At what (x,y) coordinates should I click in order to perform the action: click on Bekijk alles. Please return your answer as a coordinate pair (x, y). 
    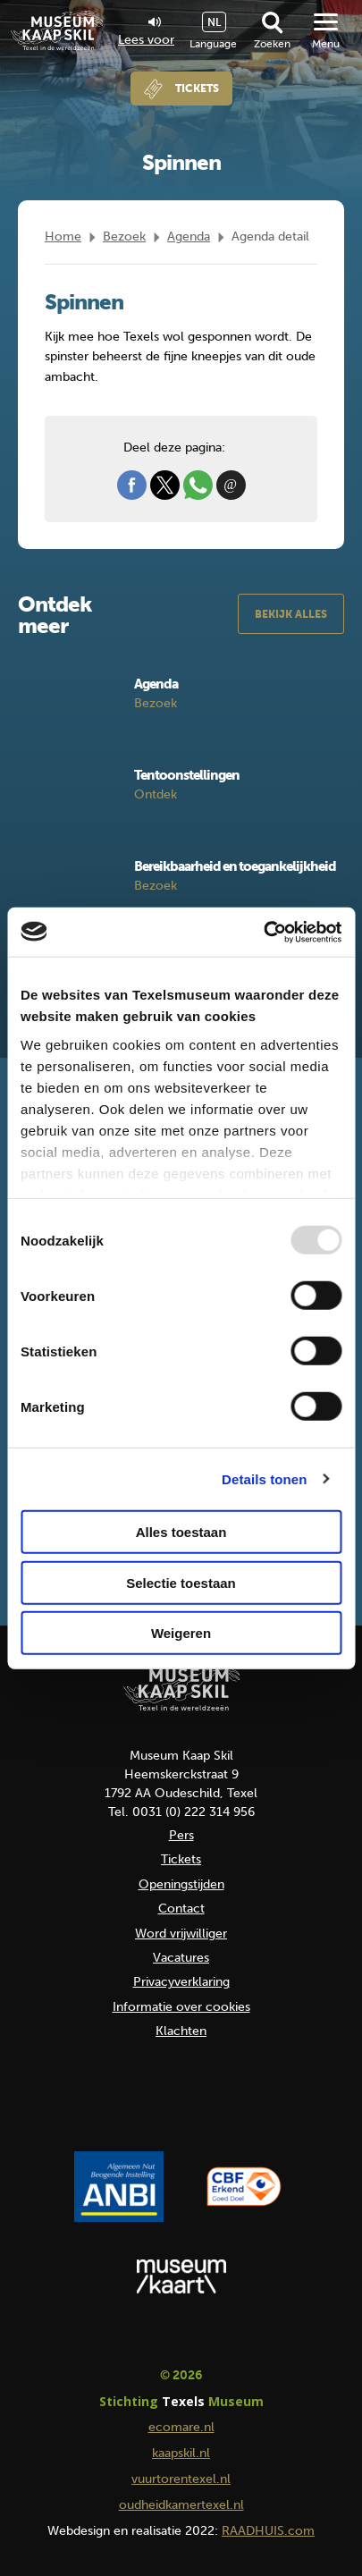
    Looking at the image, I should click on (291, 614).